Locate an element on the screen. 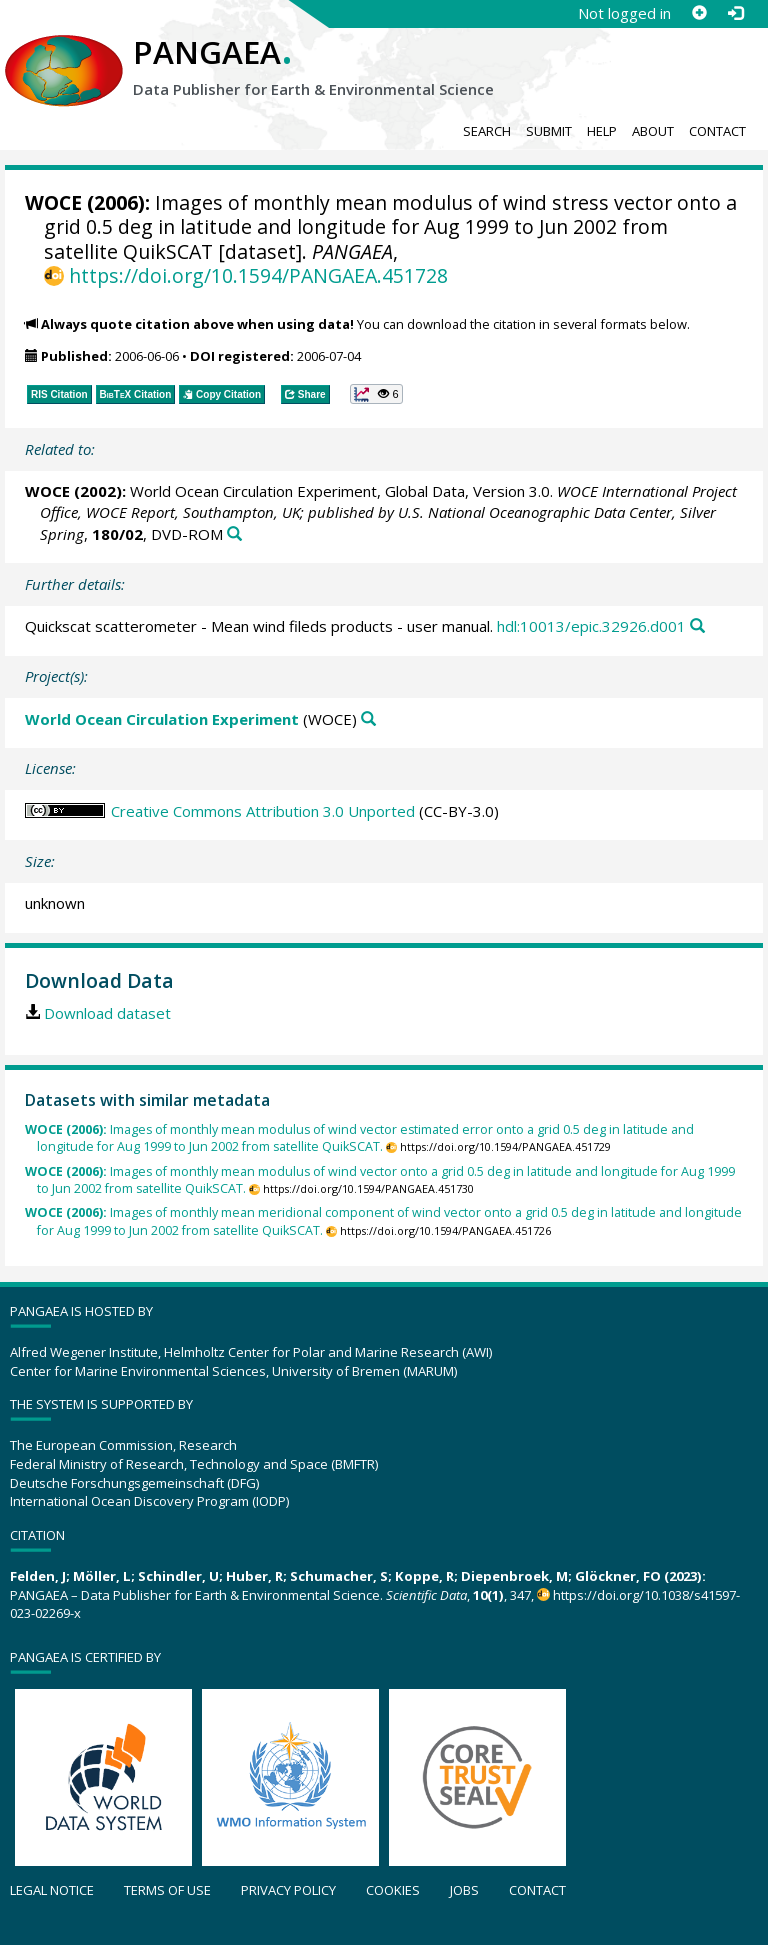  Search is located at coordinates (487, 131).